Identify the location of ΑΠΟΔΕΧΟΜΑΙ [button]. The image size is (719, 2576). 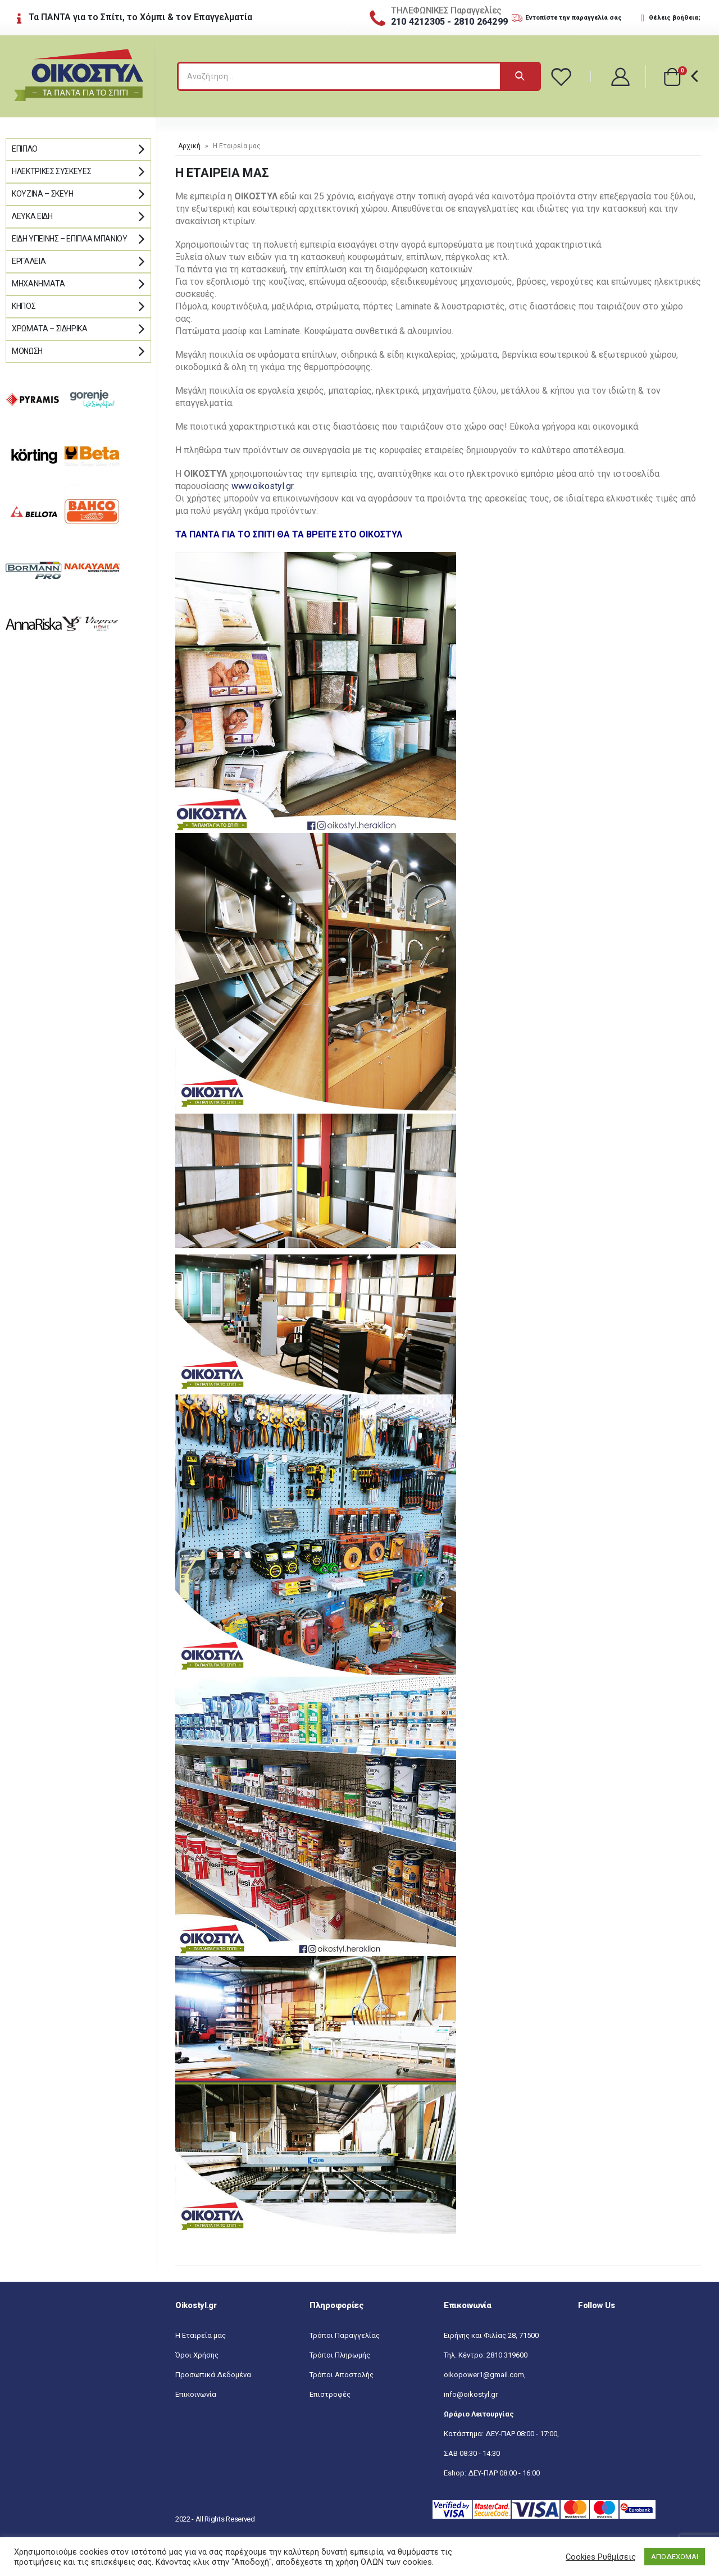
(674, 2556).